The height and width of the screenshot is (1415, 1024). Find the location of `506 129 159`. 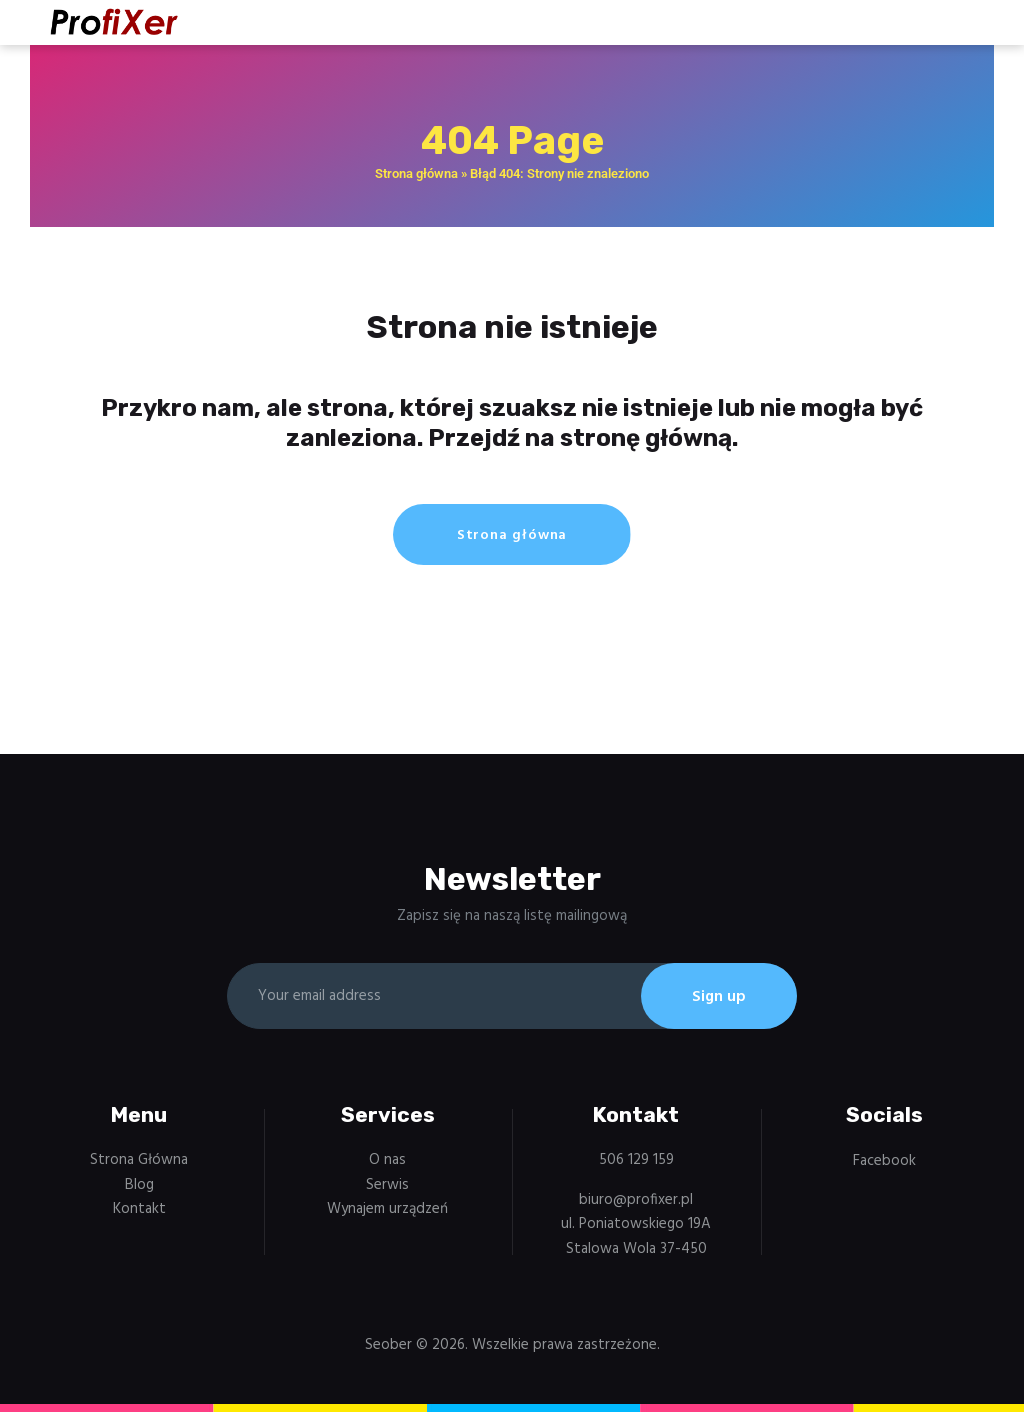

506 129 159 is located at coordinates (636, 1163).